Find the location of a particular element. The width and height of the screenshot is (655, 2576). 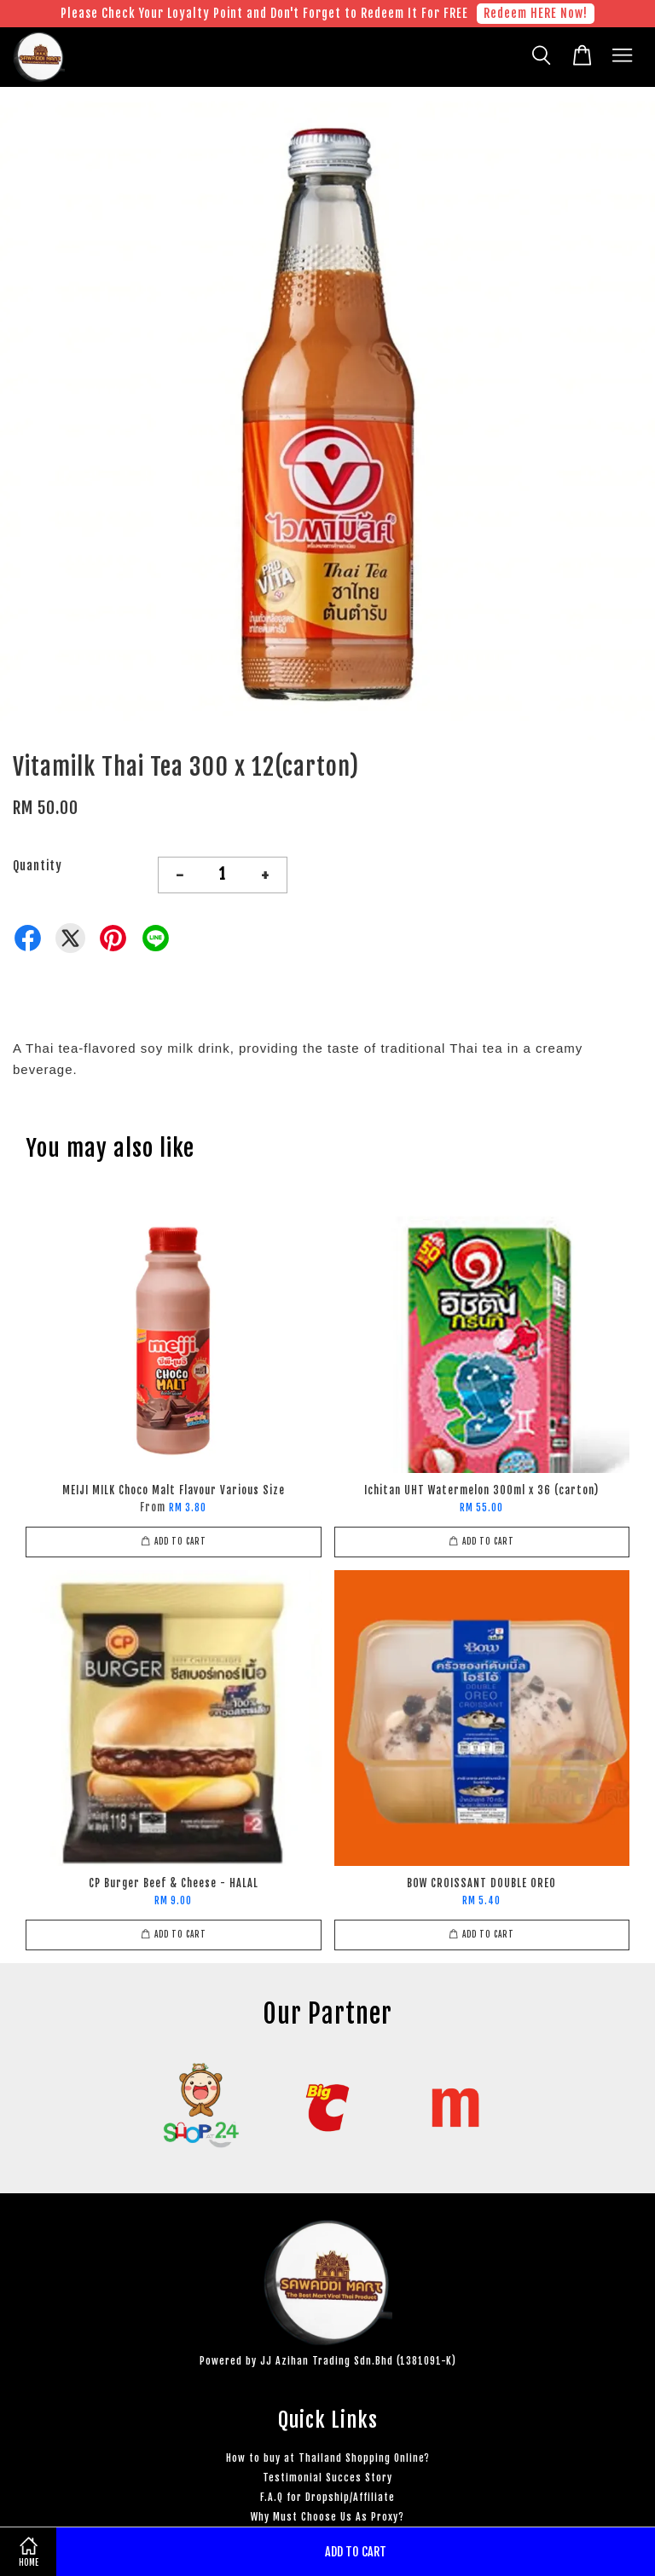

Why Must Choose Us As Proxy? is located at coordinates (327, 2516).